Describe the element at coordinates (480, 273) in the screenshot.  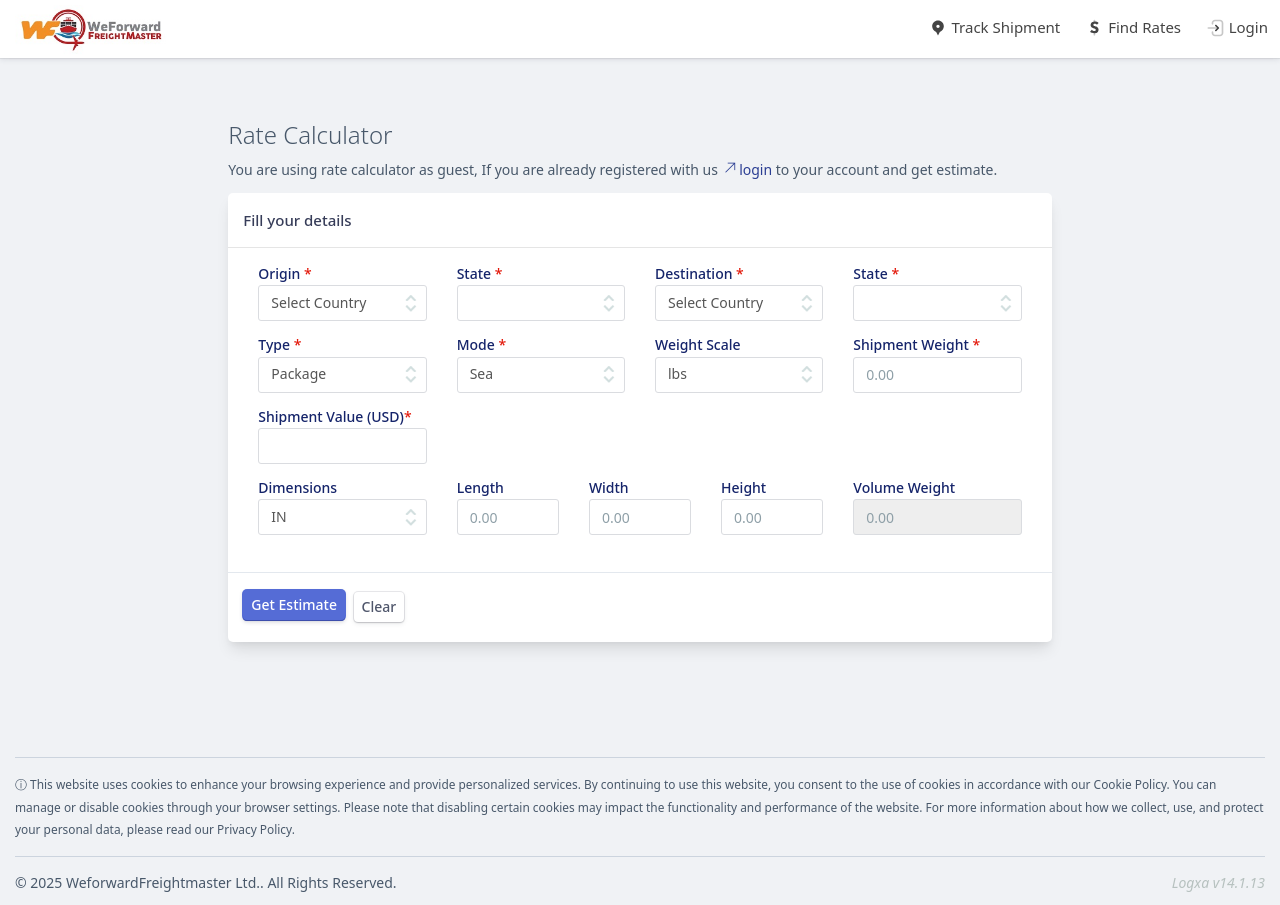
I see `State` at that location.